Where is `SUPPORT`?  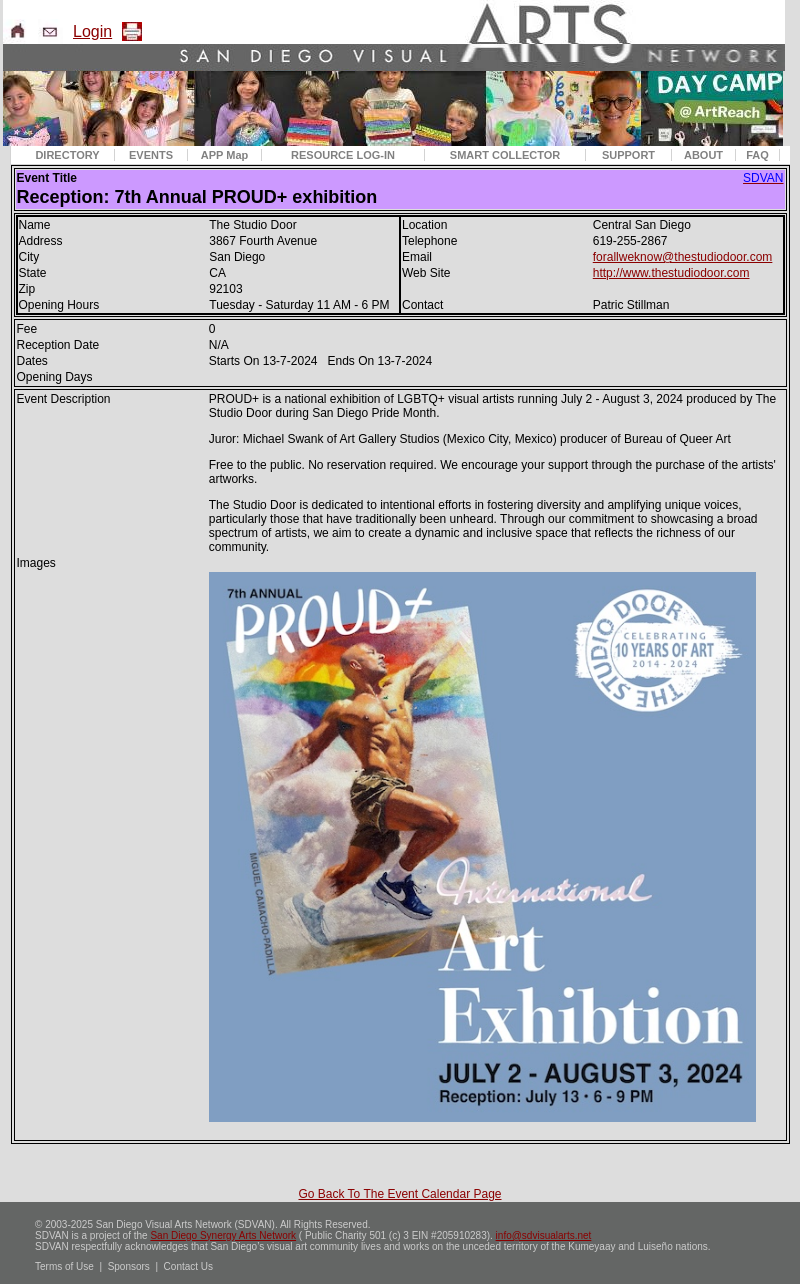
SUPPORT is located at coordinates (628, 155).